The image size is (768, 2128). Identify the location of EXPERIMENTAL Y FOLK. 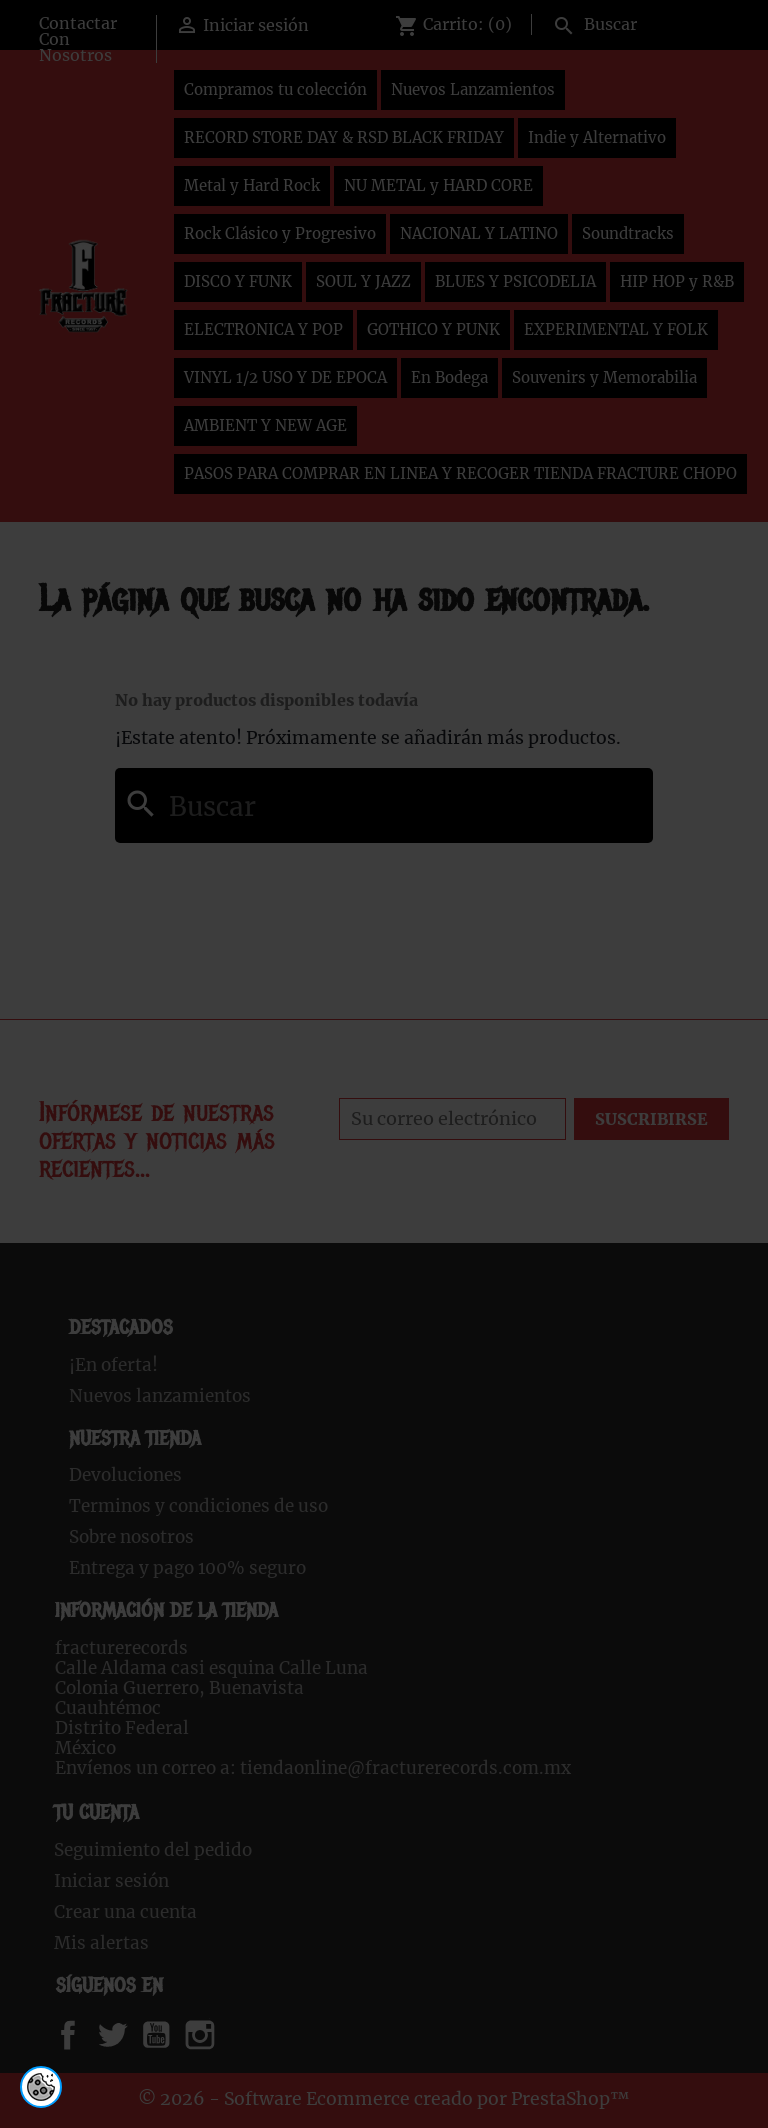
(616, 329).